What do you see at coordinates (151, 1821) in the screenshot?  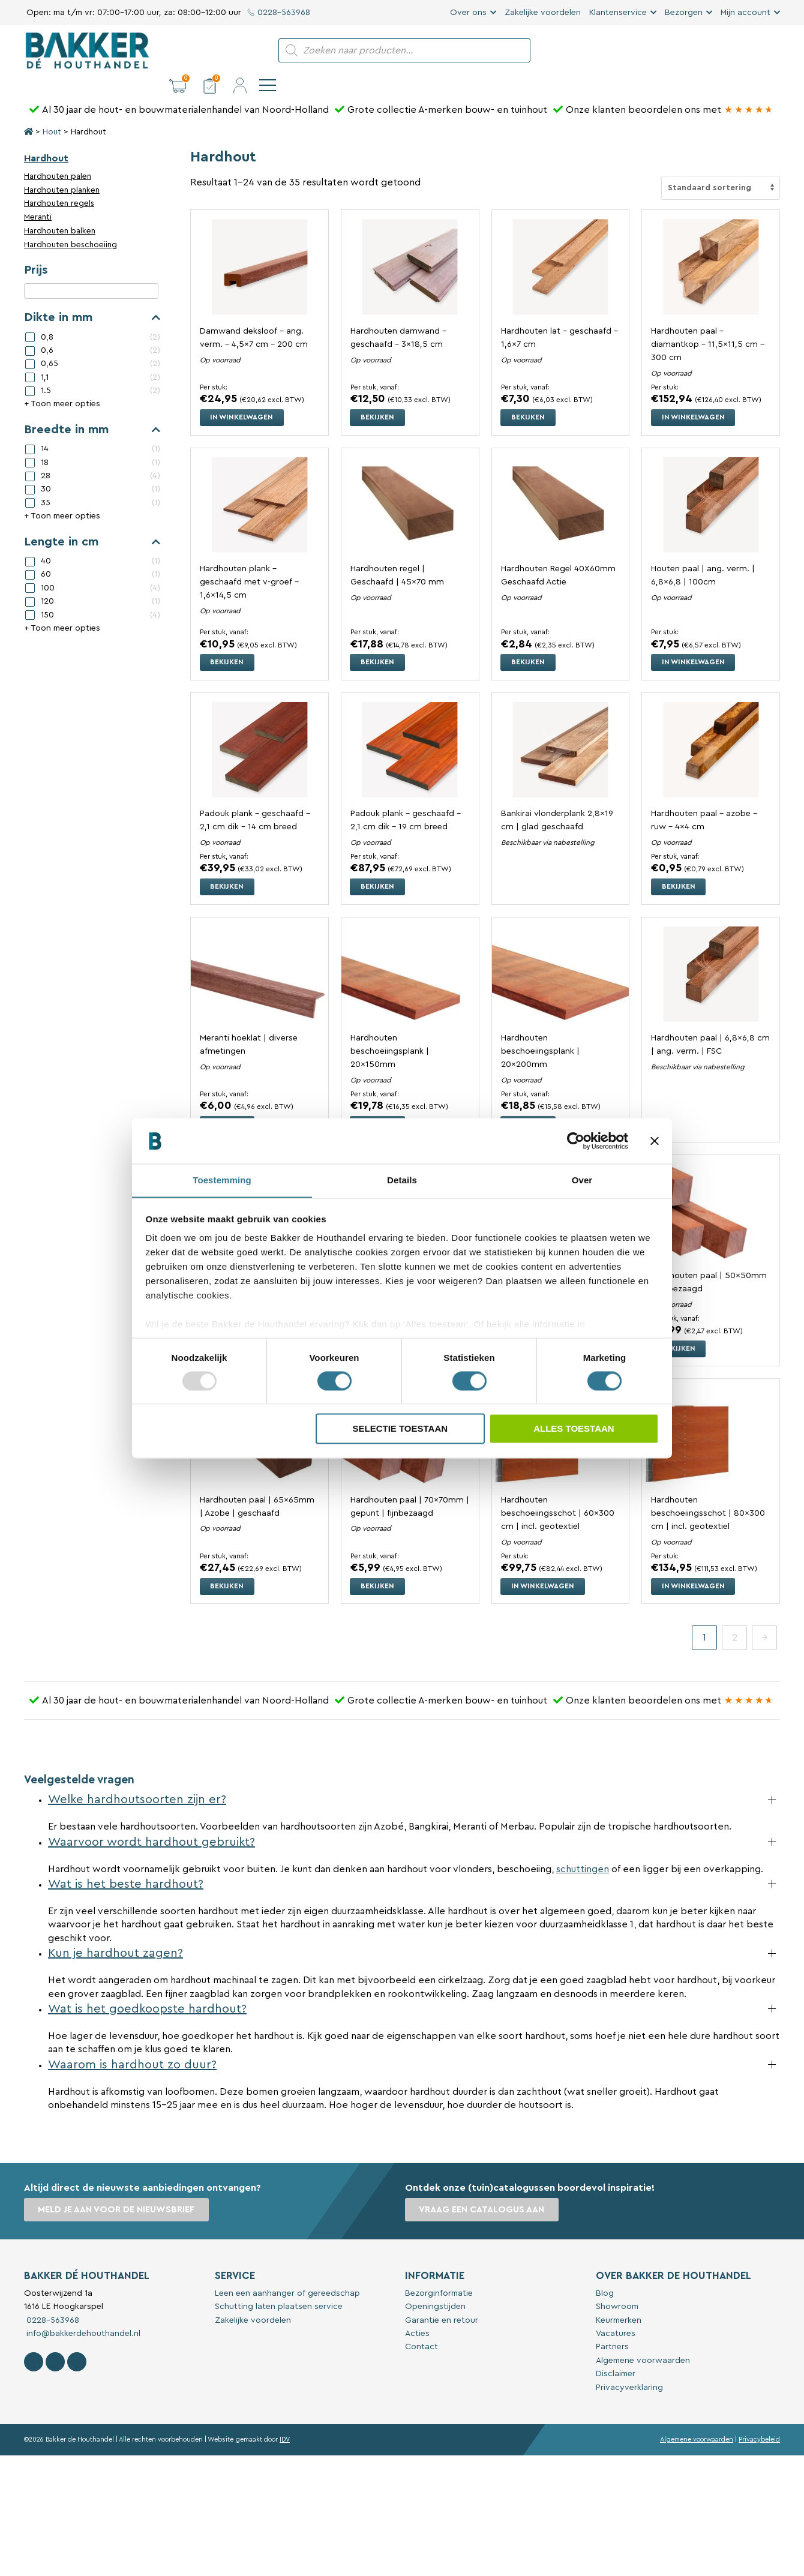 I see `Waarvoor wordt hardhout gebruikt?` at bounding box center [151, 1821].